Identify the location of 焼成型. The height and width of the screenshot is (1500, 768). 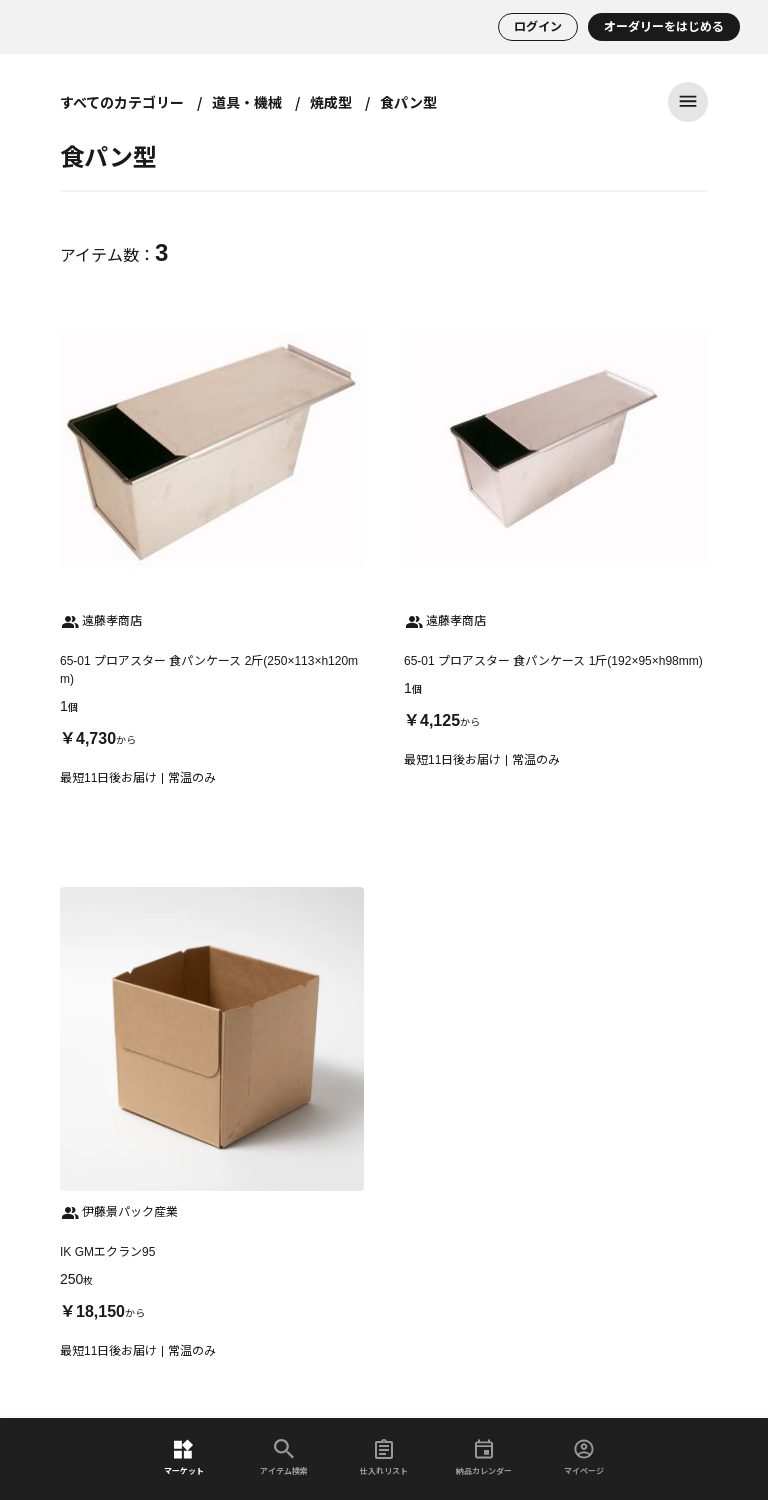
(331, 102).